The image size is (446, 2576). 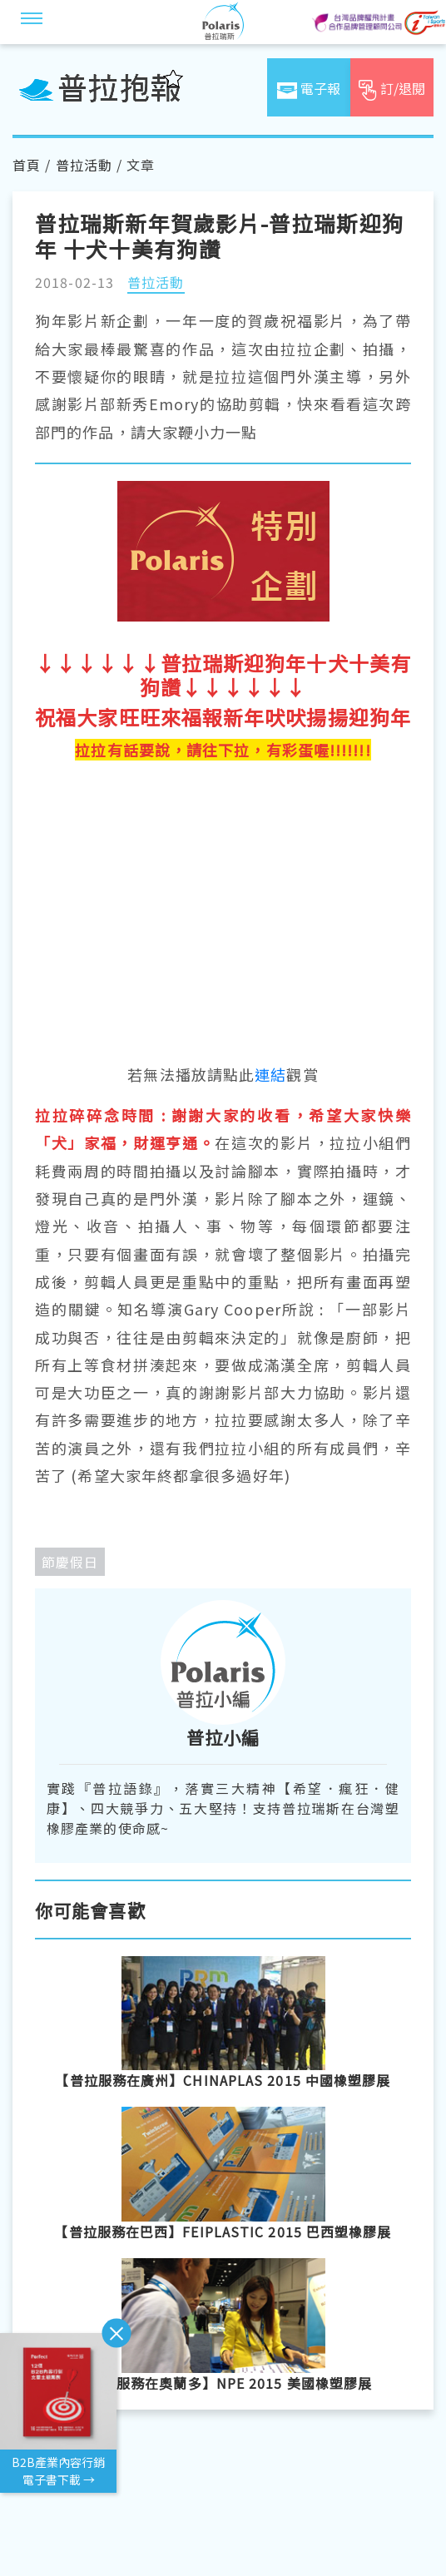 What do you see at coordinates (84, 165) in the screenshot?
I see `普拉活動` at bounding box center [84, 165].